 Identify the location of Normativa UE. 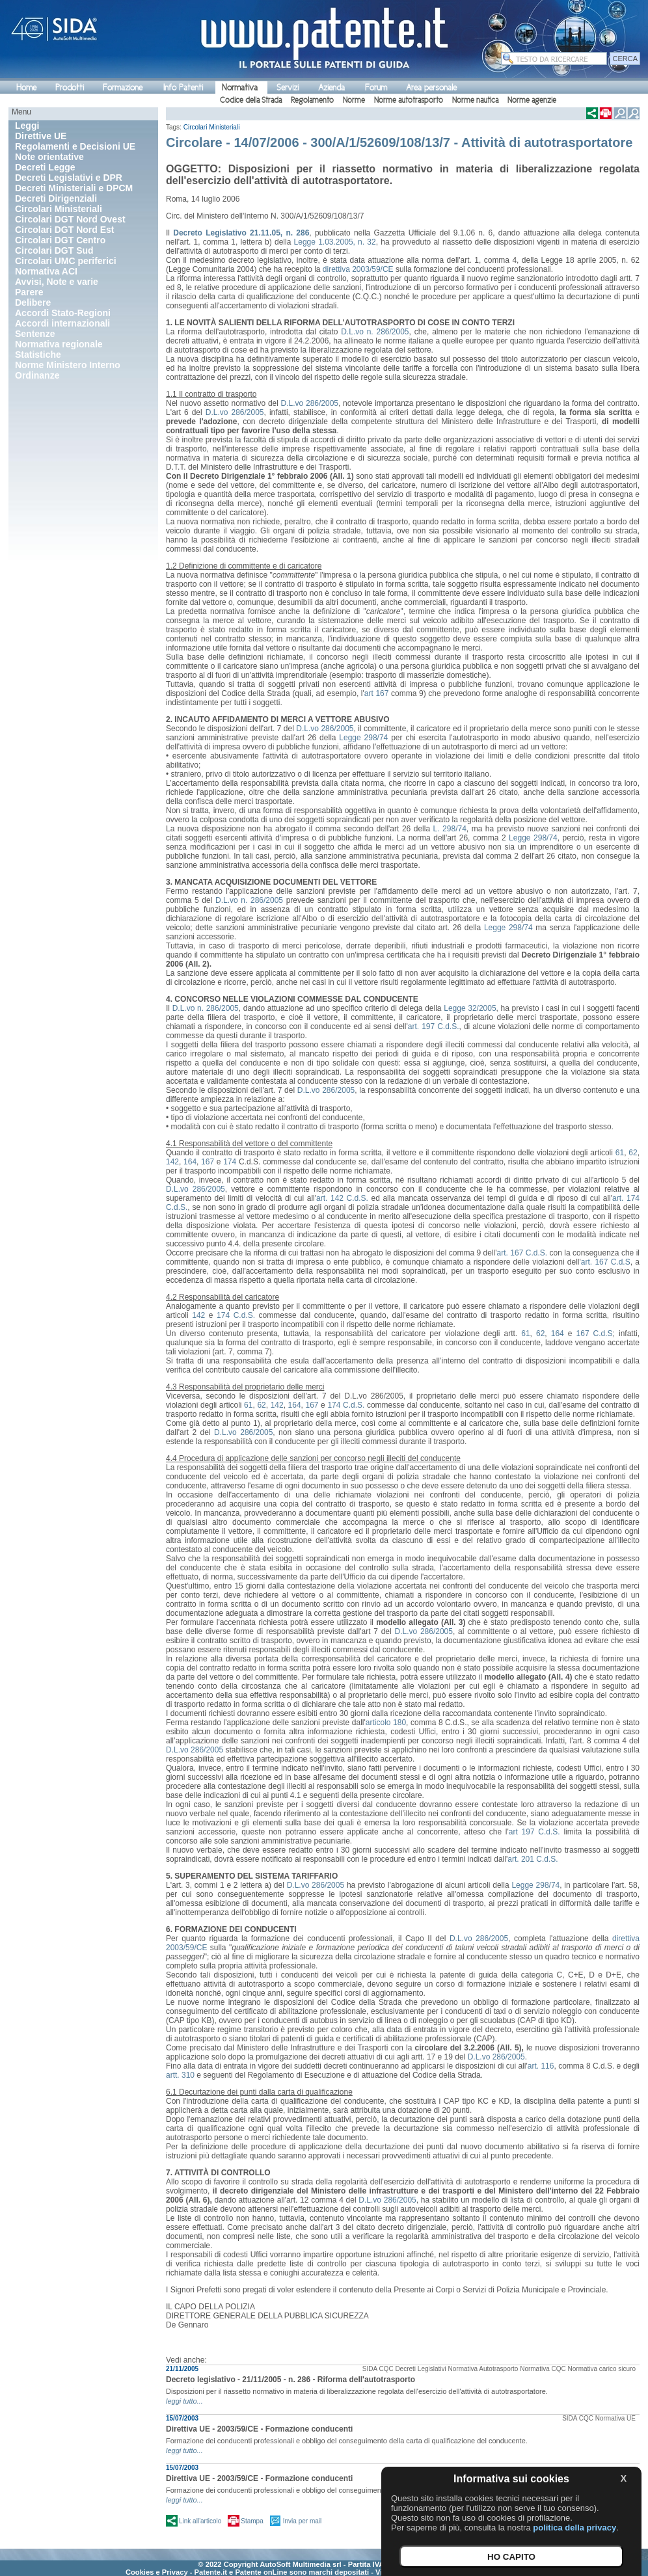
(615, 2418).